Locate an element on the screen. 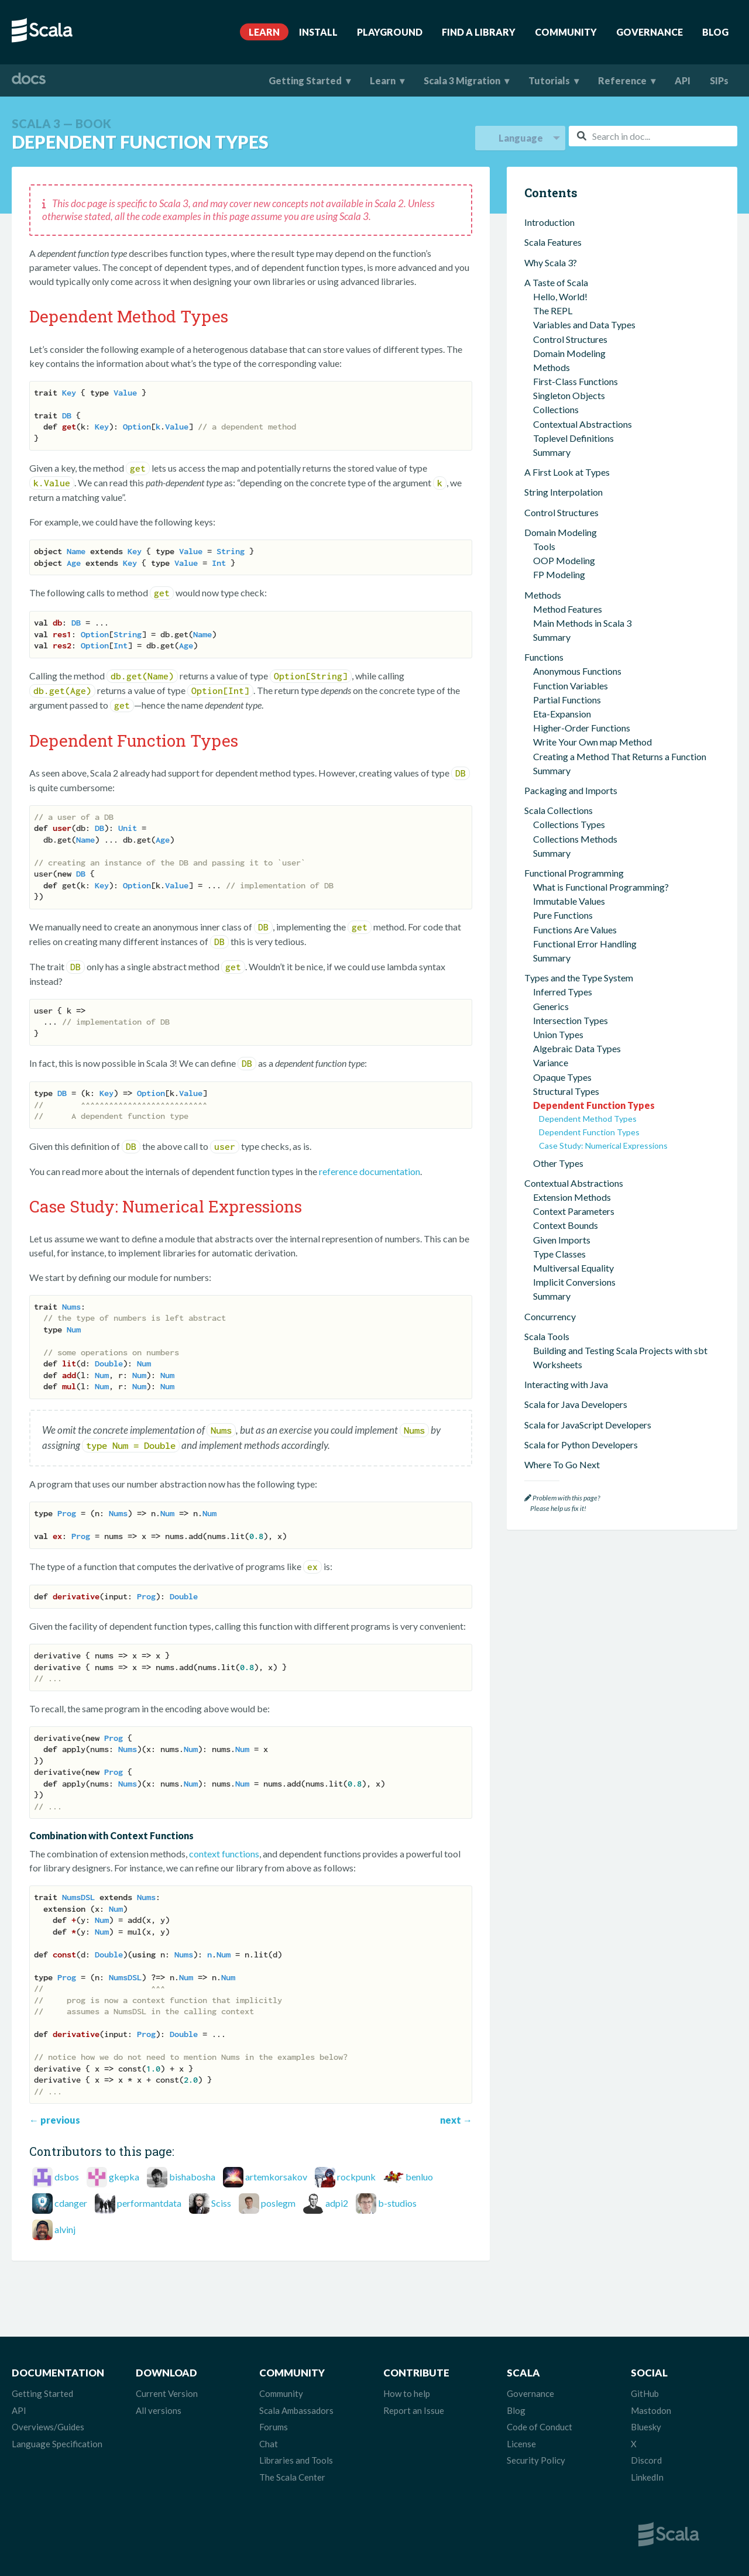 The height and width of the screenshot is (2576, 749). Discord is located at coordinates (646, 2460).